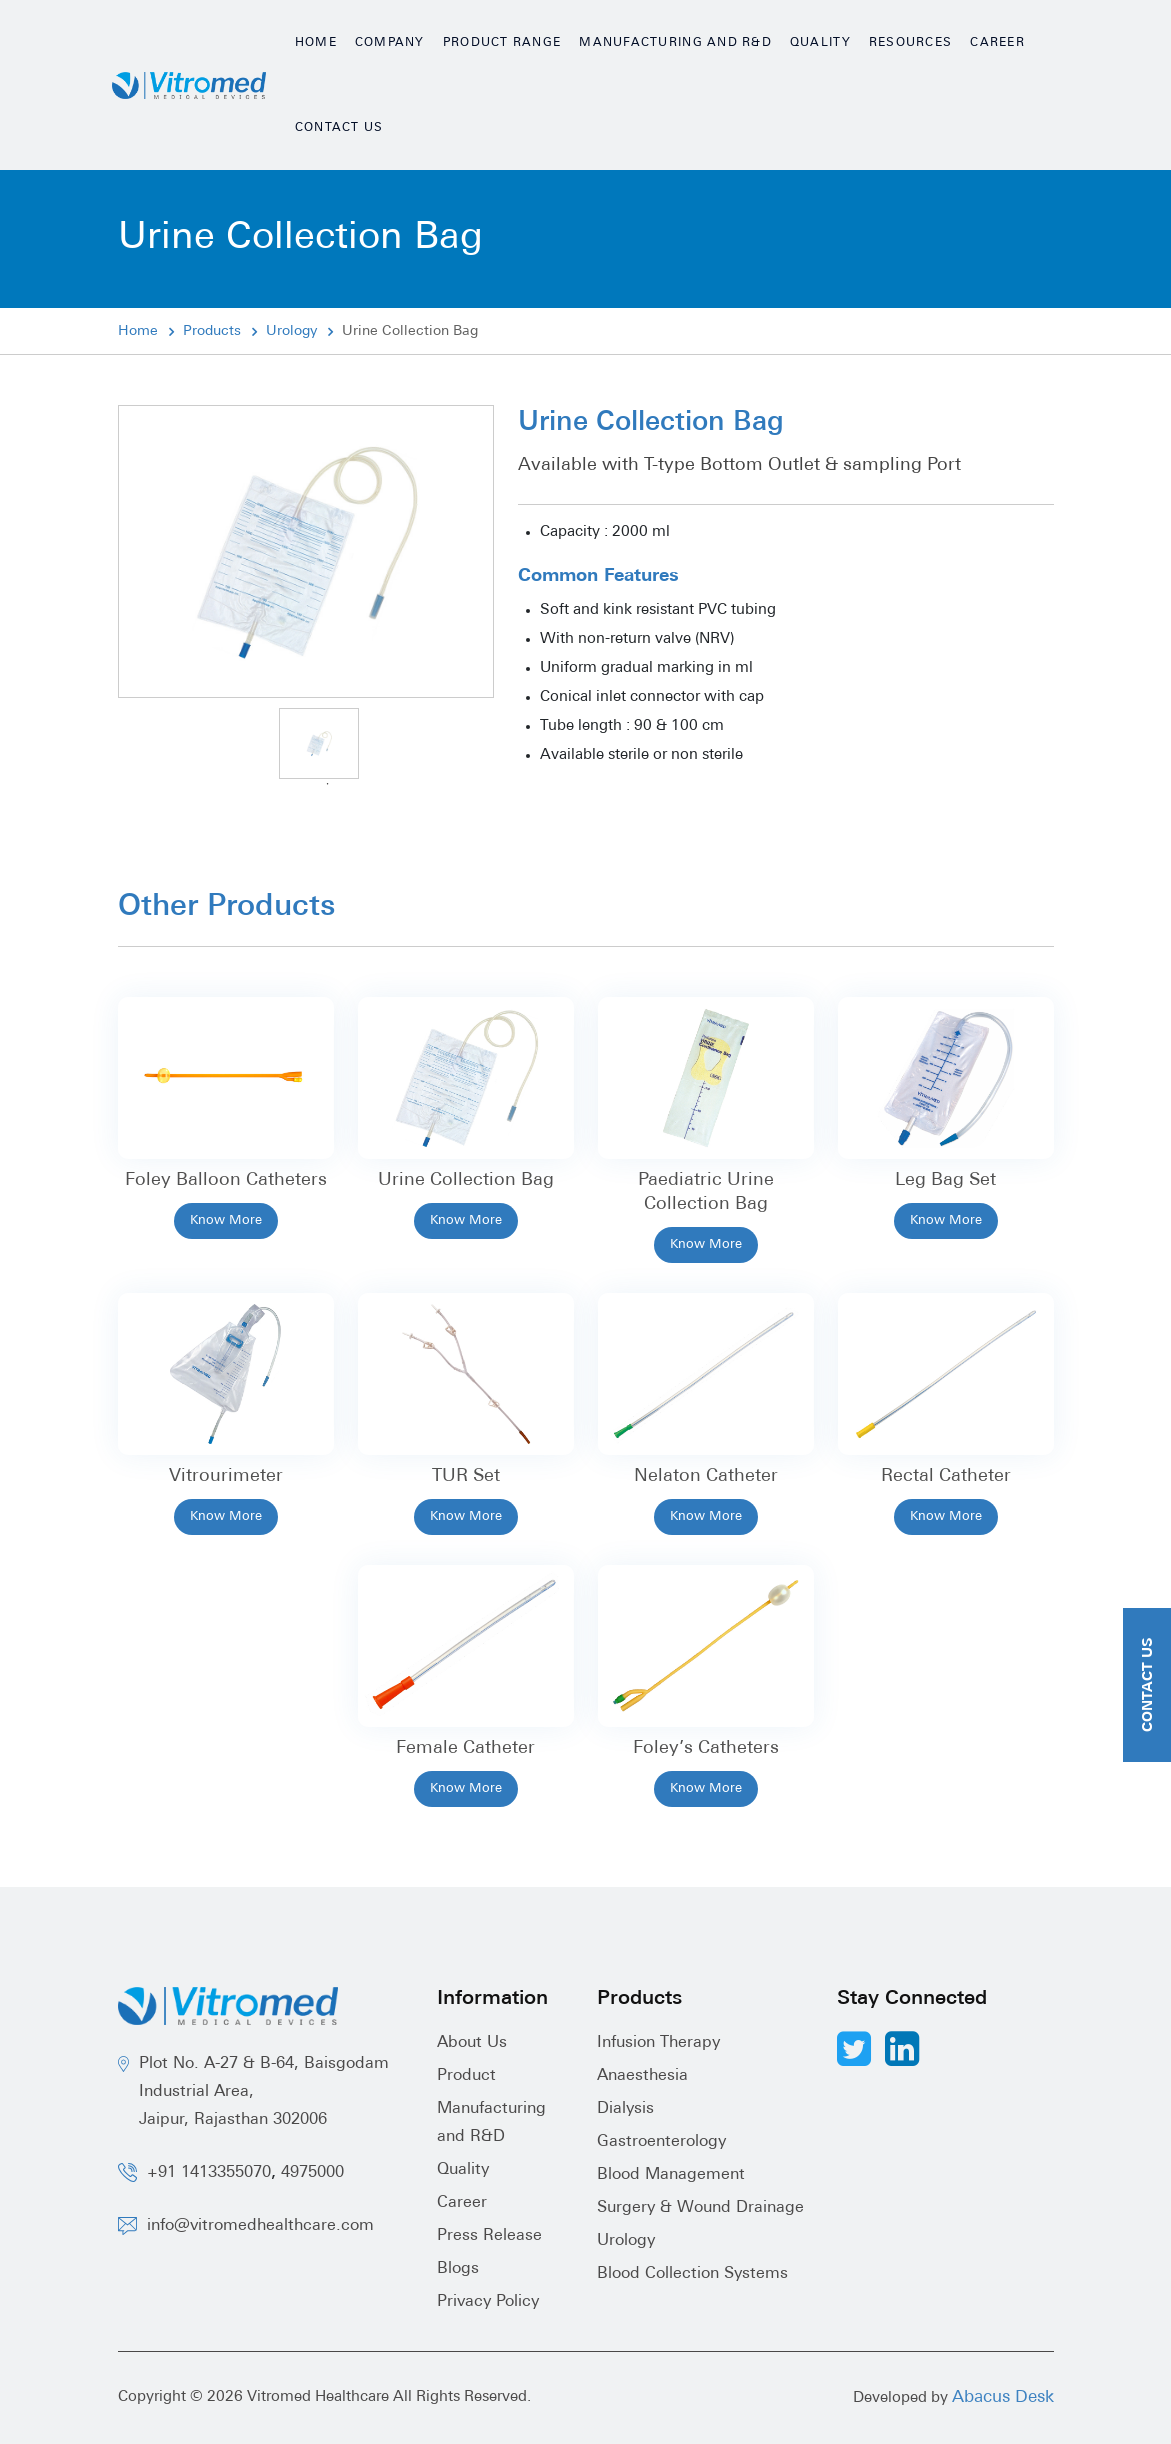 The width and height of the screenshot is (1171, 2444). What do you see at coordinates (488, 2302) in the screenshot?
I see `Privacy Policy` at bounding box center [488, 2302].